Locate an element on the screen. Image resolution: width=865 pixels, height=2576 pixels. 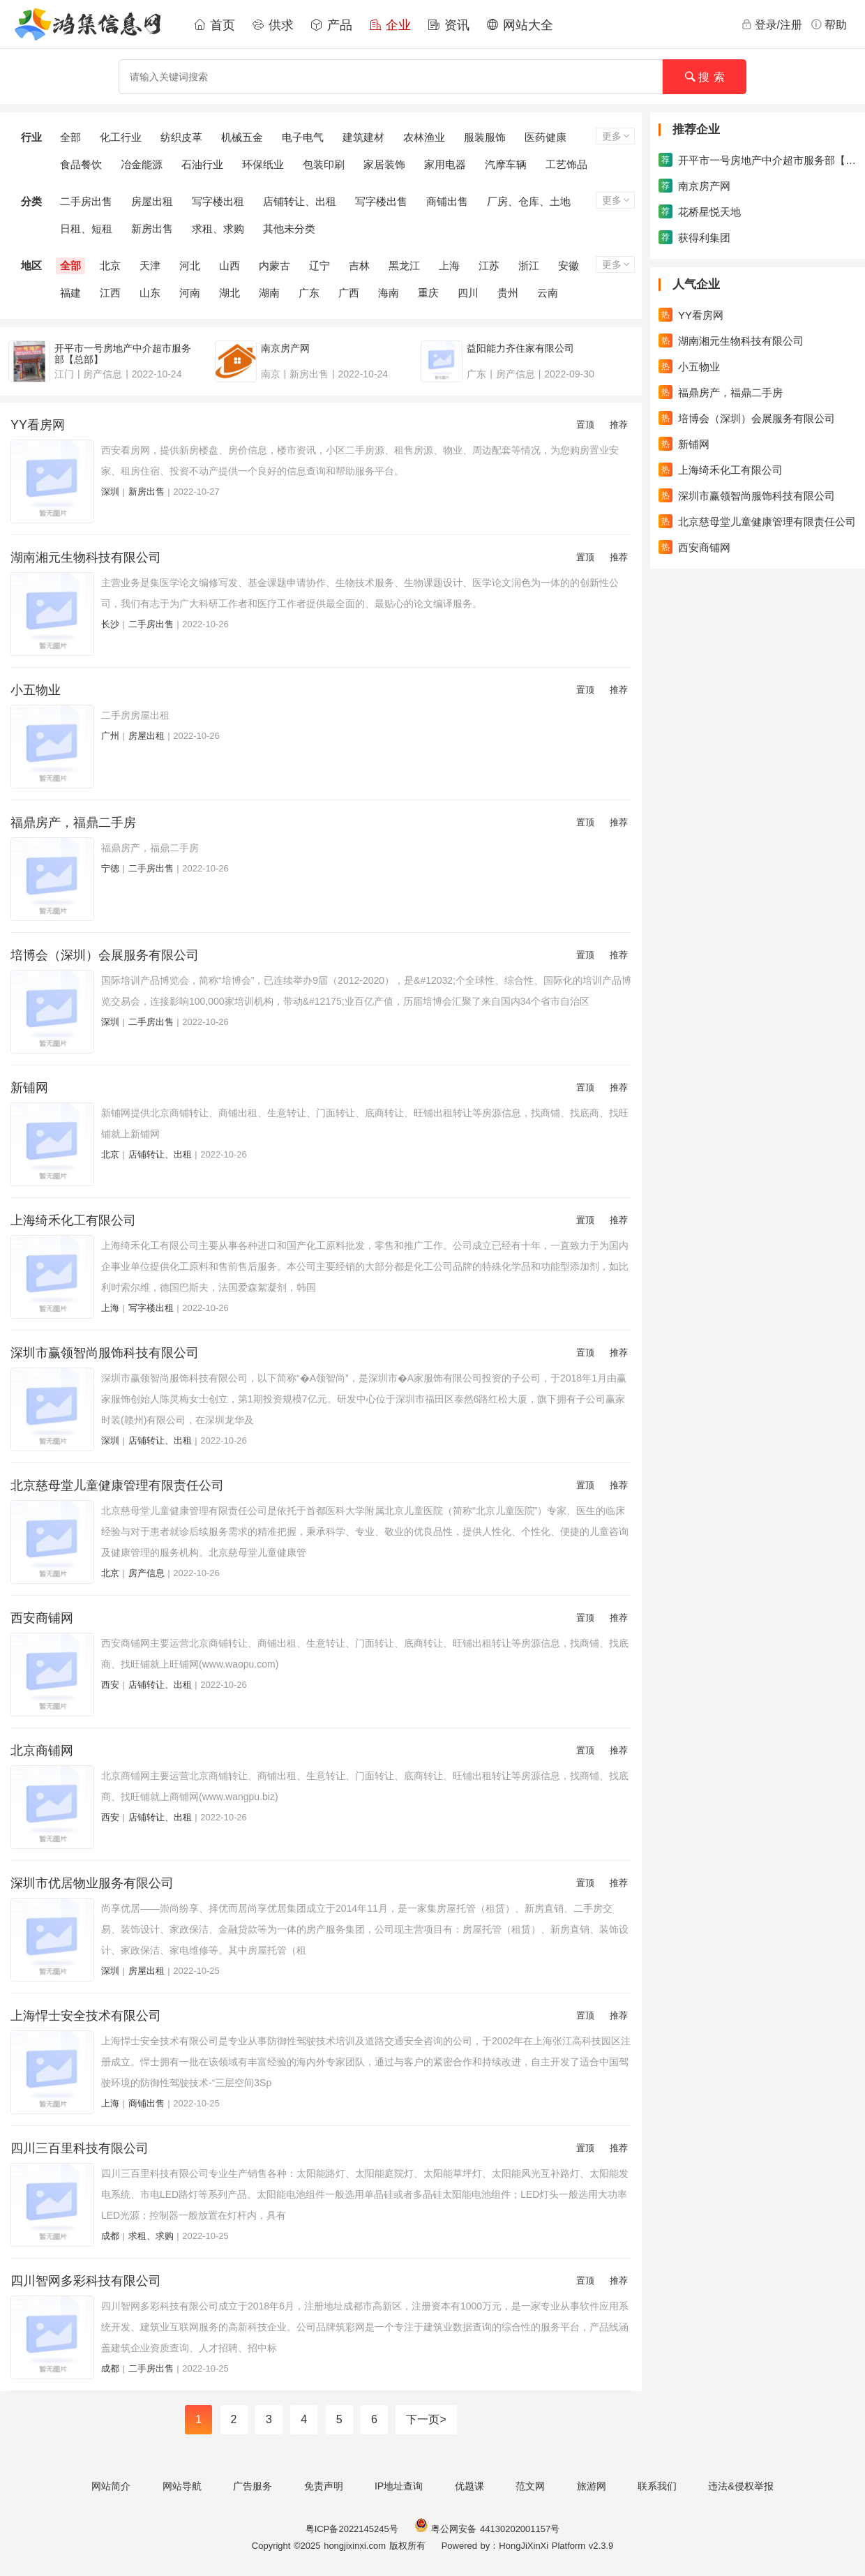
农林渔业 is located at coordinates (424, 137).